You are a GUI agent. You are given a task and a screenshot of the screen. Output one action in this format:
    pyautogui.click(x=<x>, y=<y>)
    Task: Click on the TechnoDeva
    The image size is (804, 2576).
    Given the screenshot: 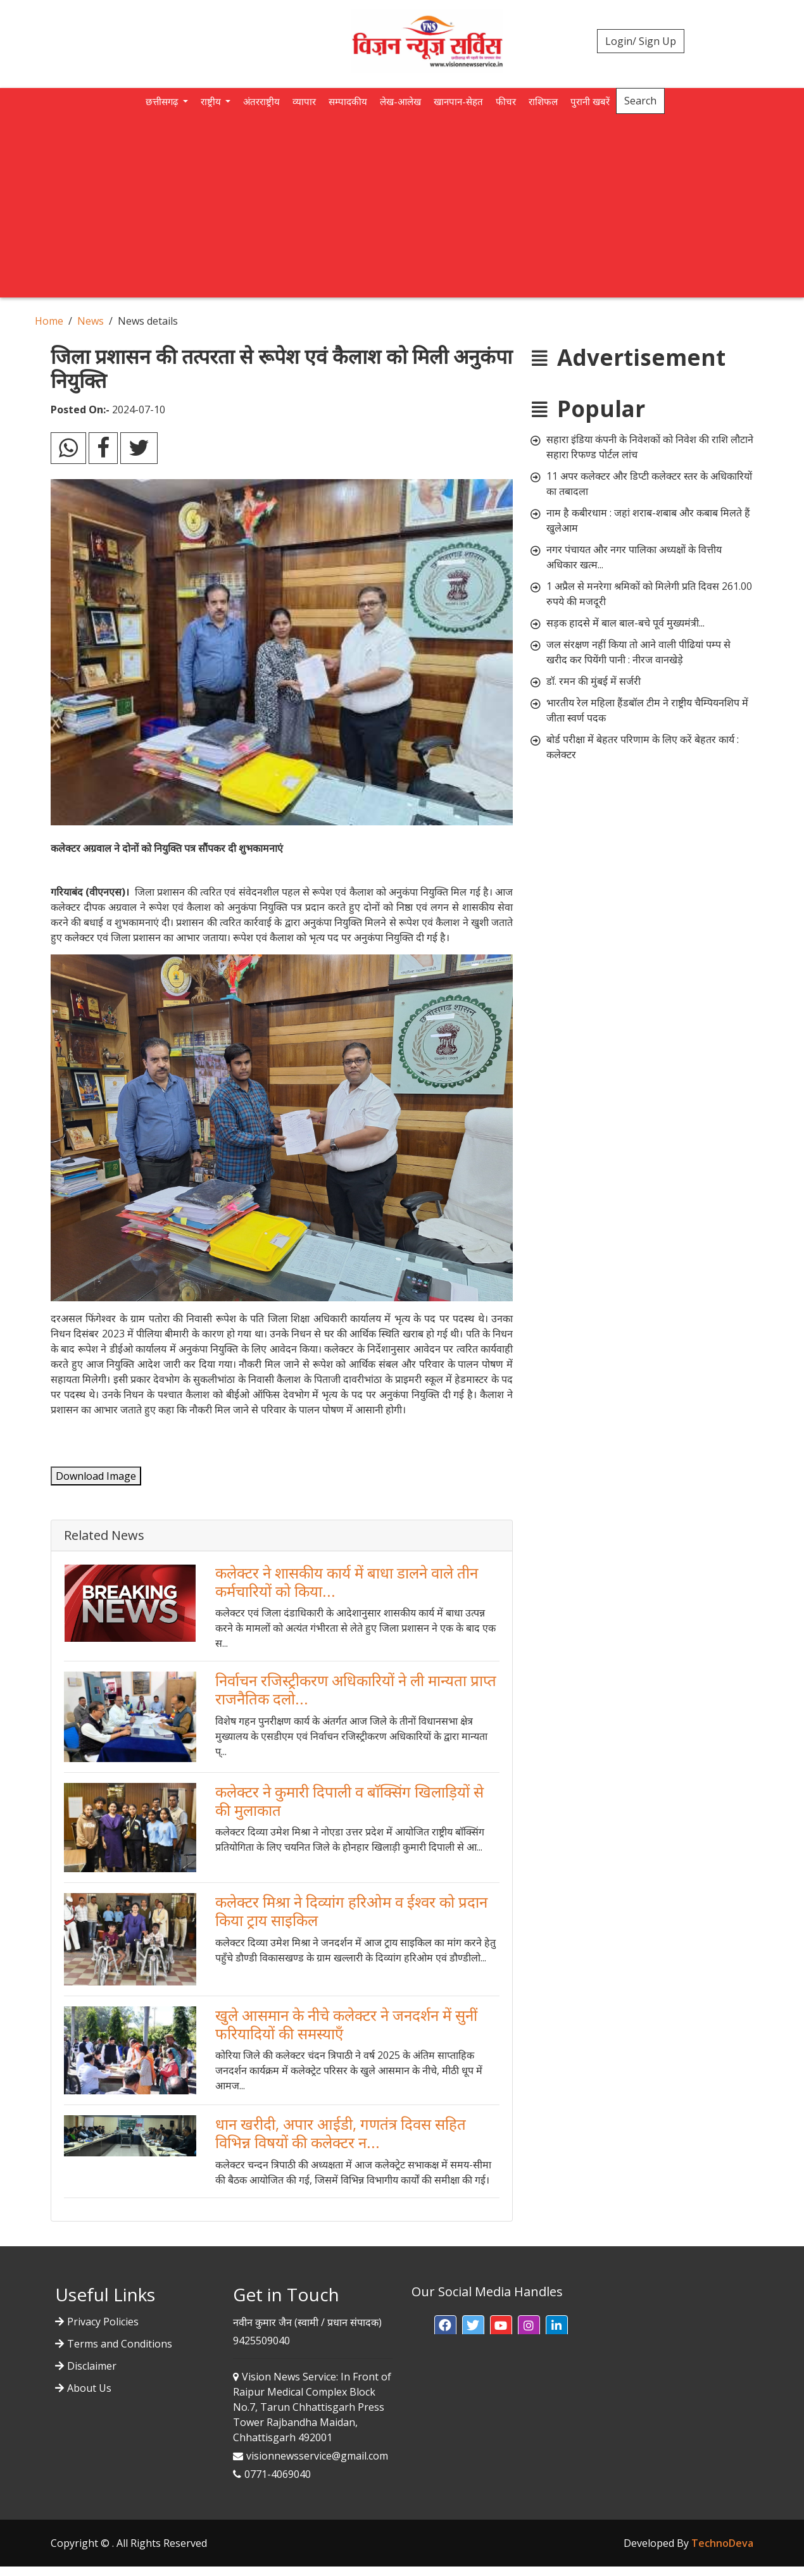 What is the action you would take?
    pyautogui.click(x=722, y=2543)
    